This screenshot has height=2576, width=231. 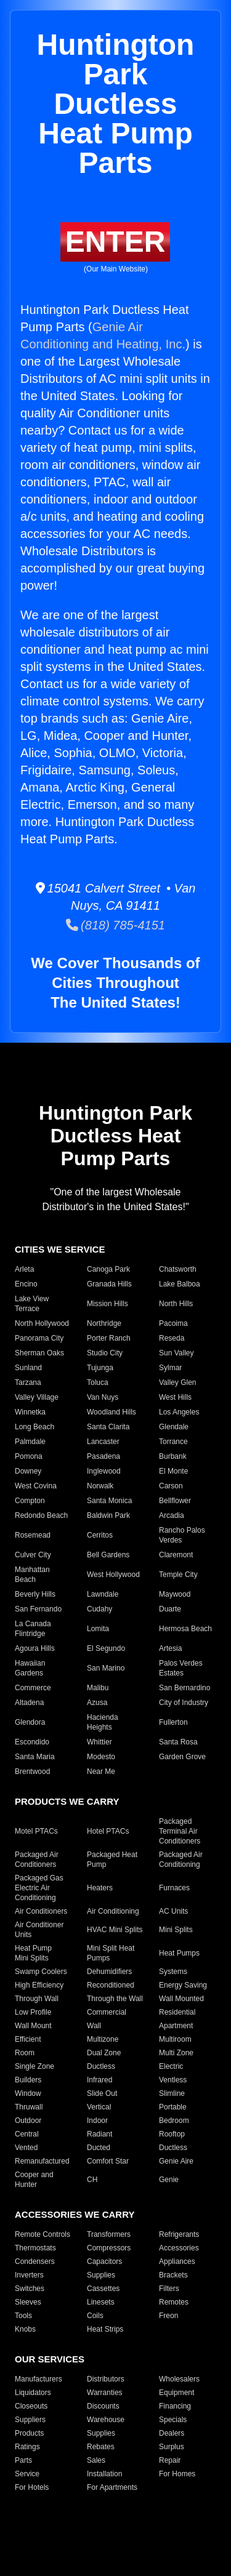 What do you see at coordinates (33, 1555) in the screenshot?
I see `Culver City` at bounding box center [33, 1555].